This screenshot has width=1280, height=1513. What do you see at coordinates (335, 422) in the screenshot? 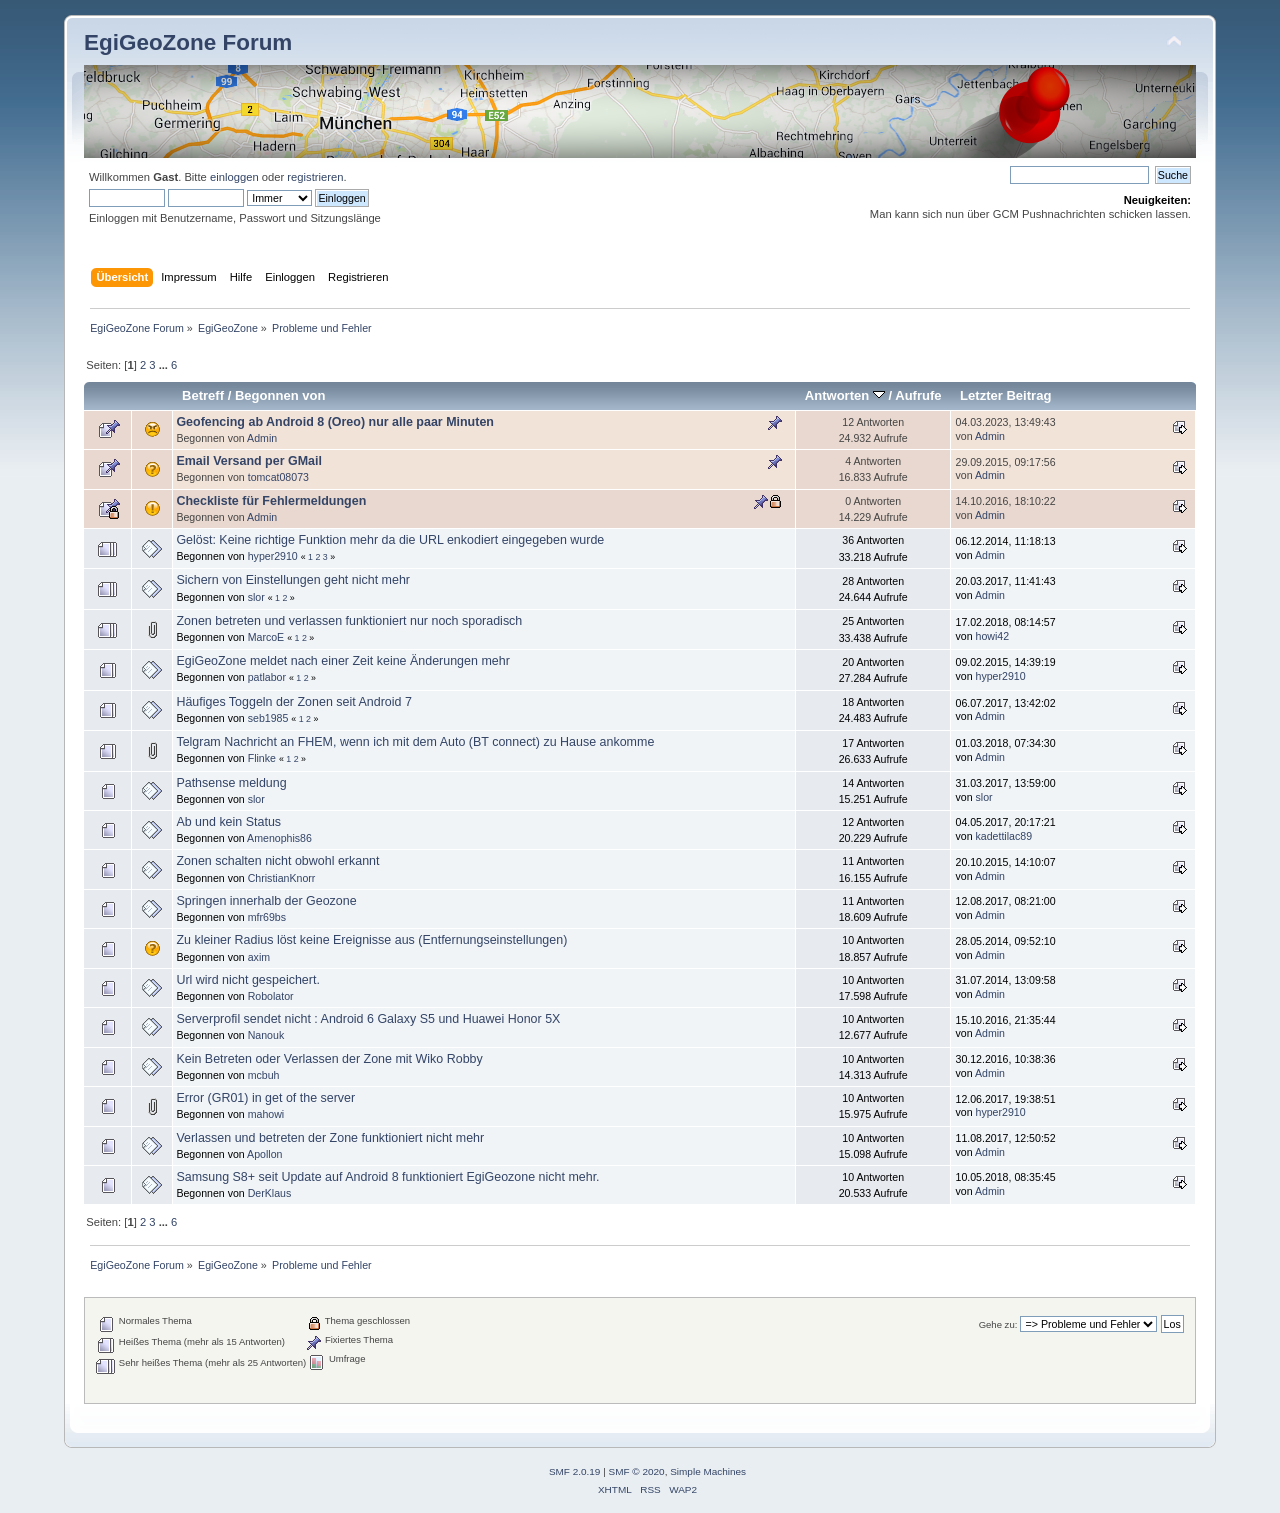
I see `Geofencing ab Android 8 (Oreo) nur alle paar Minuten` at bounding box center [335, 422].